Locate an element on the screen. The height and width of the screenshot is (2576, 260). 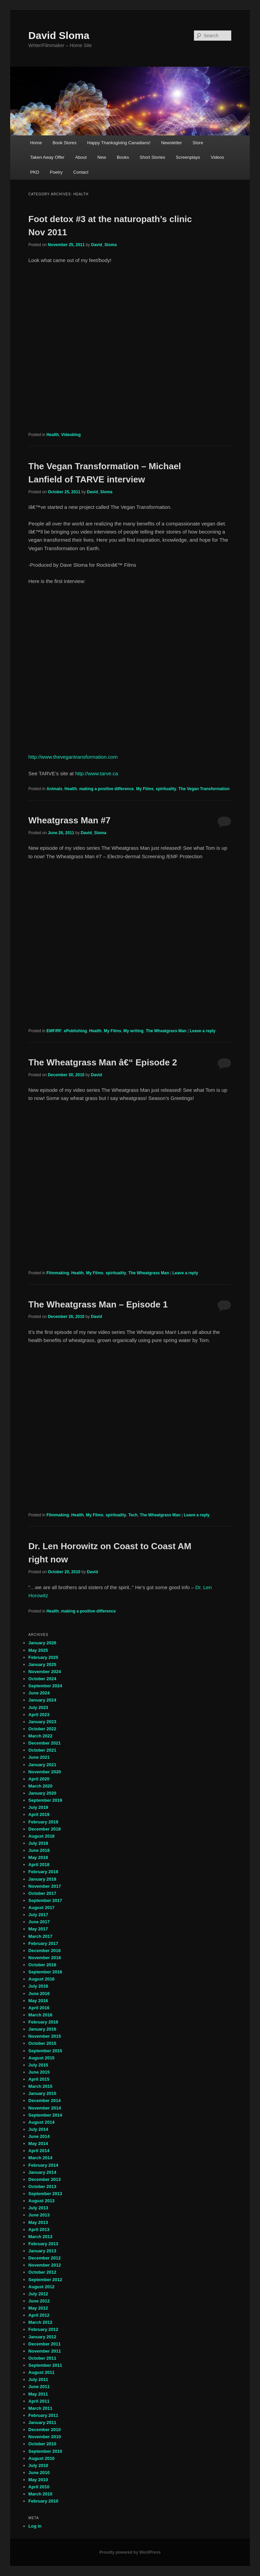
May 2013 is located at coordinates (38, 2222).